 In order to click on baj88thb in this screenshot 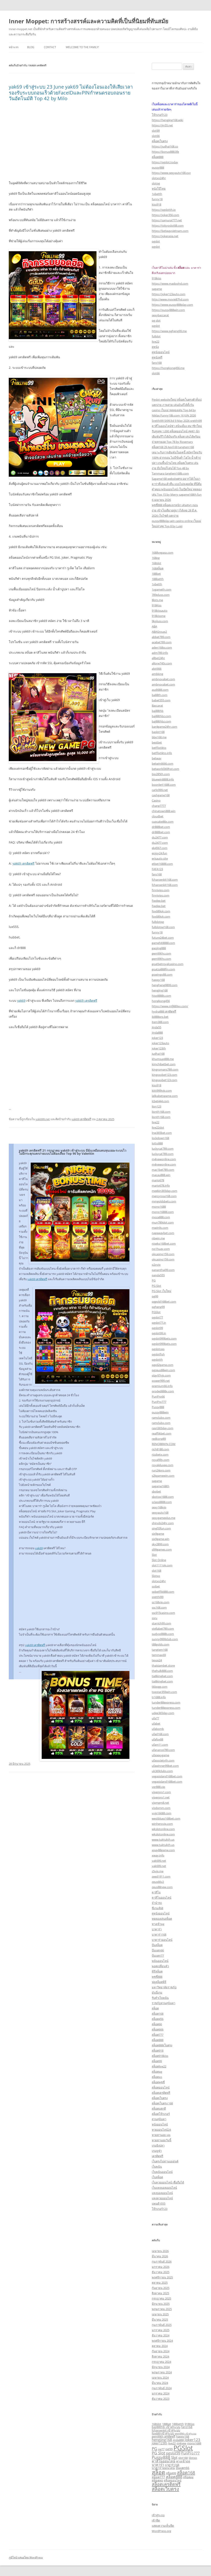, I will do `click(157, 711)`.